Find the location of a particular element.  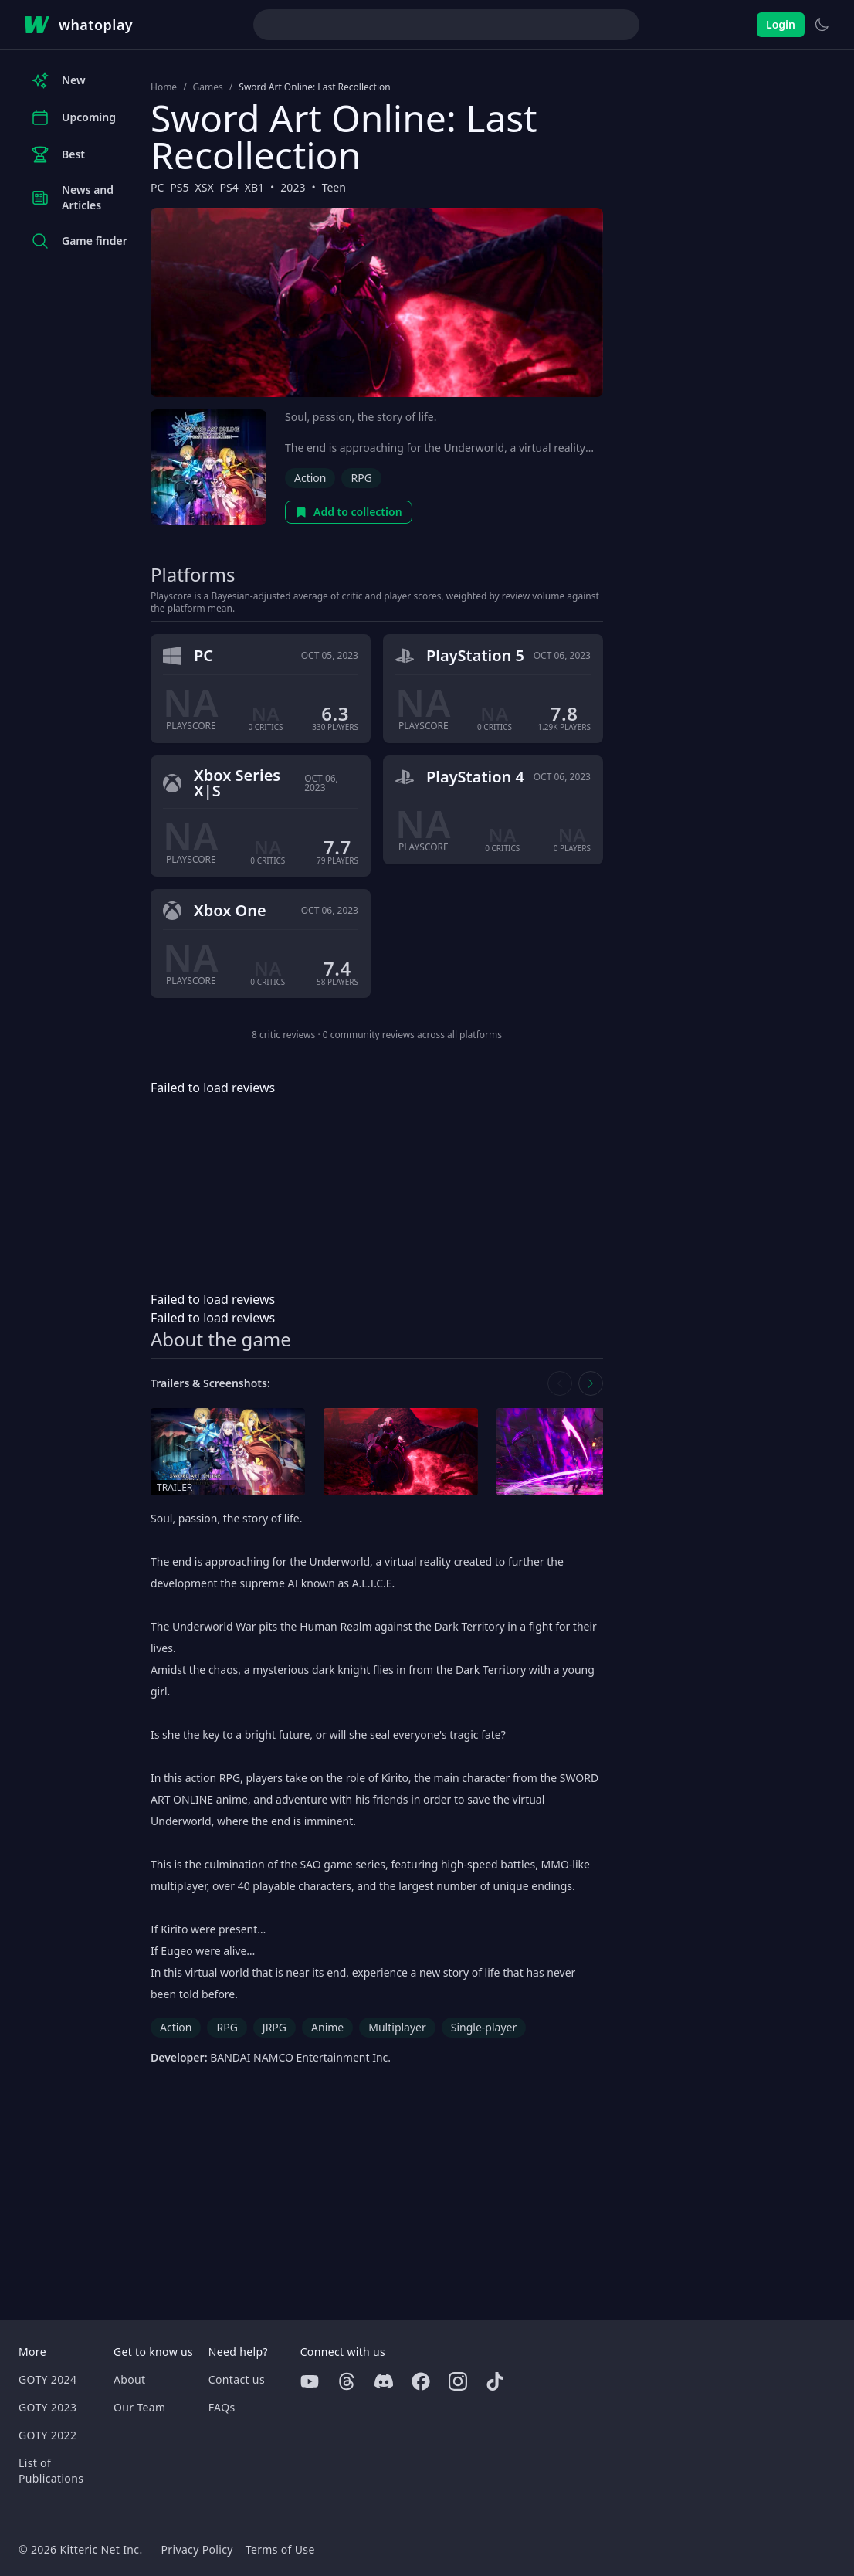

Single-player is located at coordinates (484, 2027).